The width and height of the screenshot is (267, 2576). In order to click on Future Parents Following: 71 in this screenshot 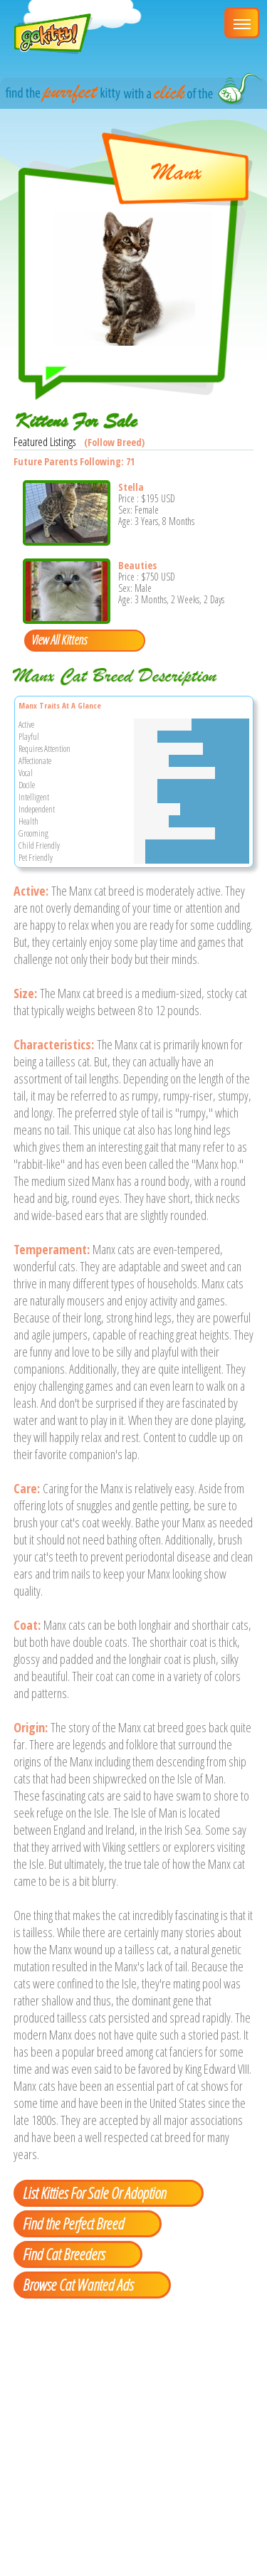, I will do `click(74, 461)`.